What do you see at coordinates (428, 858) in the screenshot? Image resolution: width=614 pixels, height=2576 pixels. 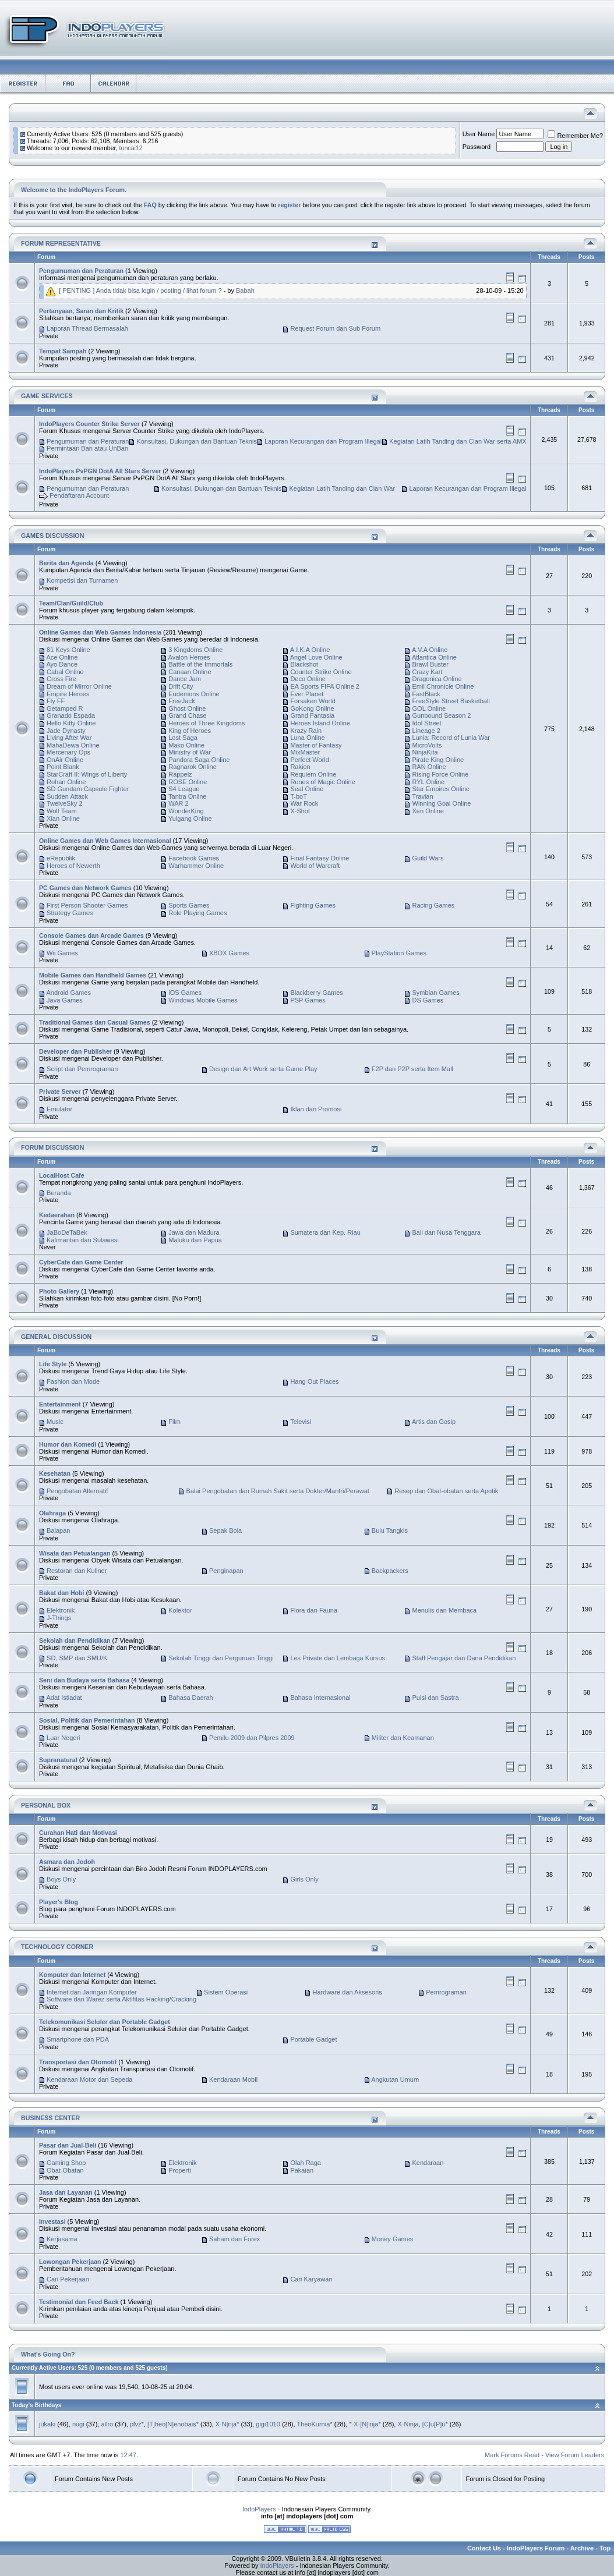 I see `Guild Wars` at bounding box center [428, 858].